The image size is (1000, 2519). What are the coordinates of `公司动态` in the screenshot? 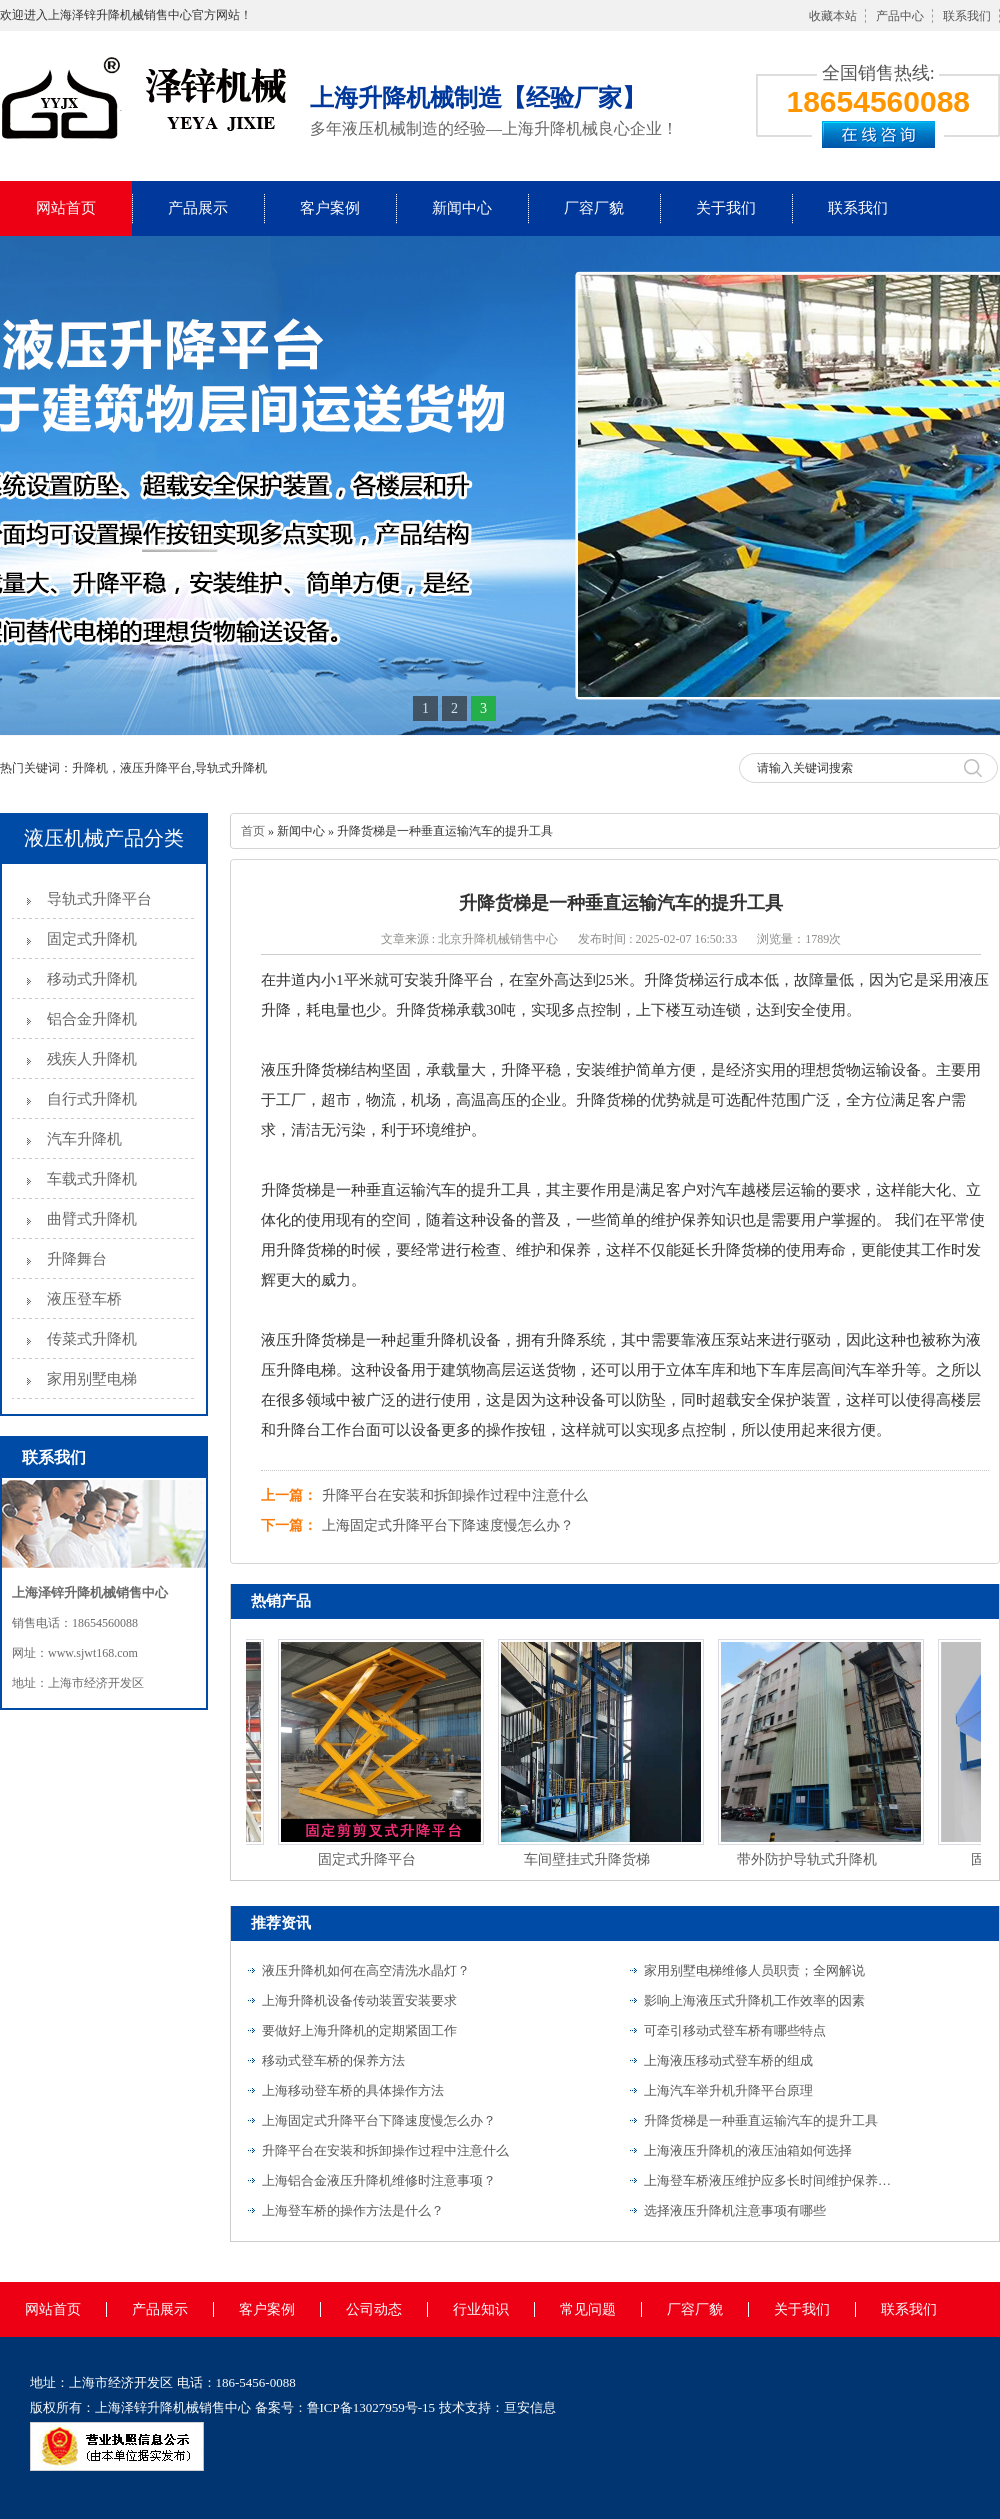 It's located at (374, 2309).